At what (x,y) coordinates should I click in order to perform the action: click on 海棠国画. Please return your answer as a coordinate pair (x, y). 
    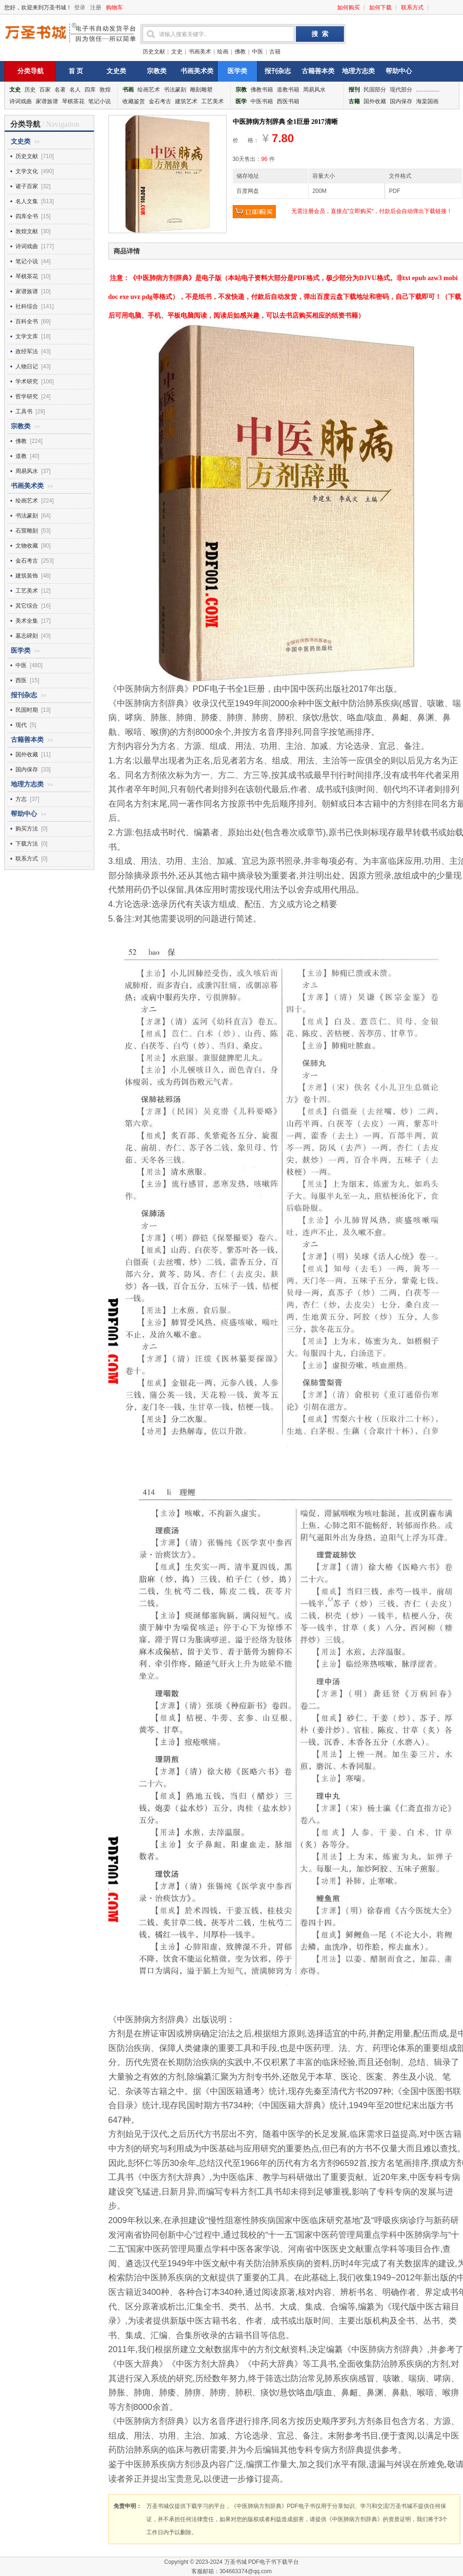
    Looking at the image, I should click on (427, 101).